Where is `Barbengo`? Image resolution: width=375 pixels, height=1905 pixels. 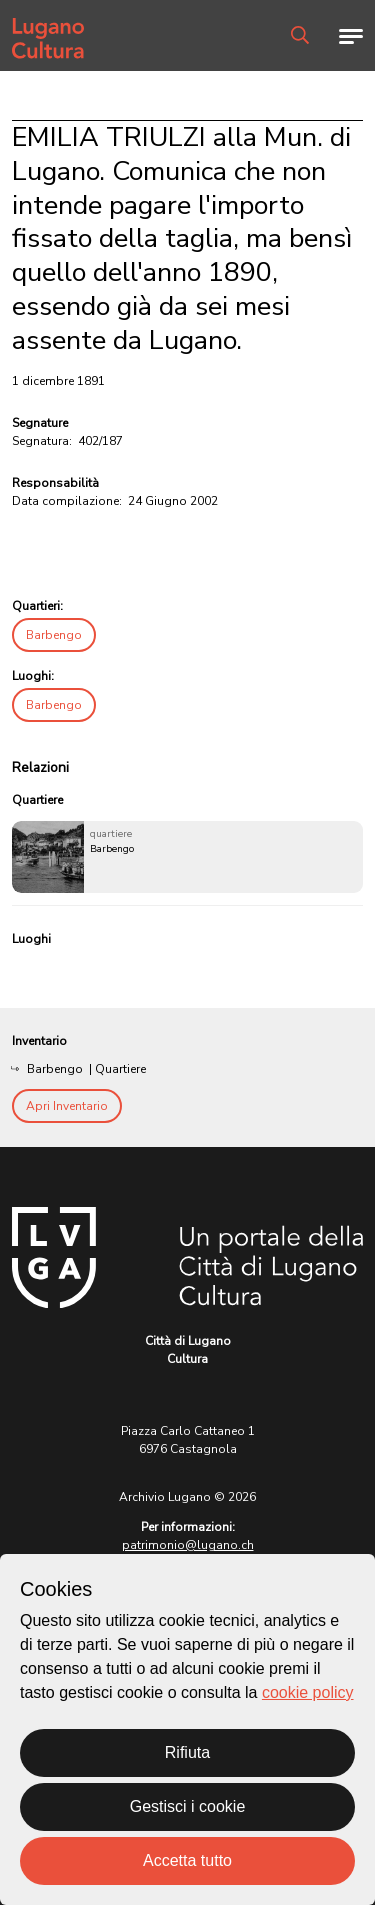 Barbengo is located at coordinates (54, 635).